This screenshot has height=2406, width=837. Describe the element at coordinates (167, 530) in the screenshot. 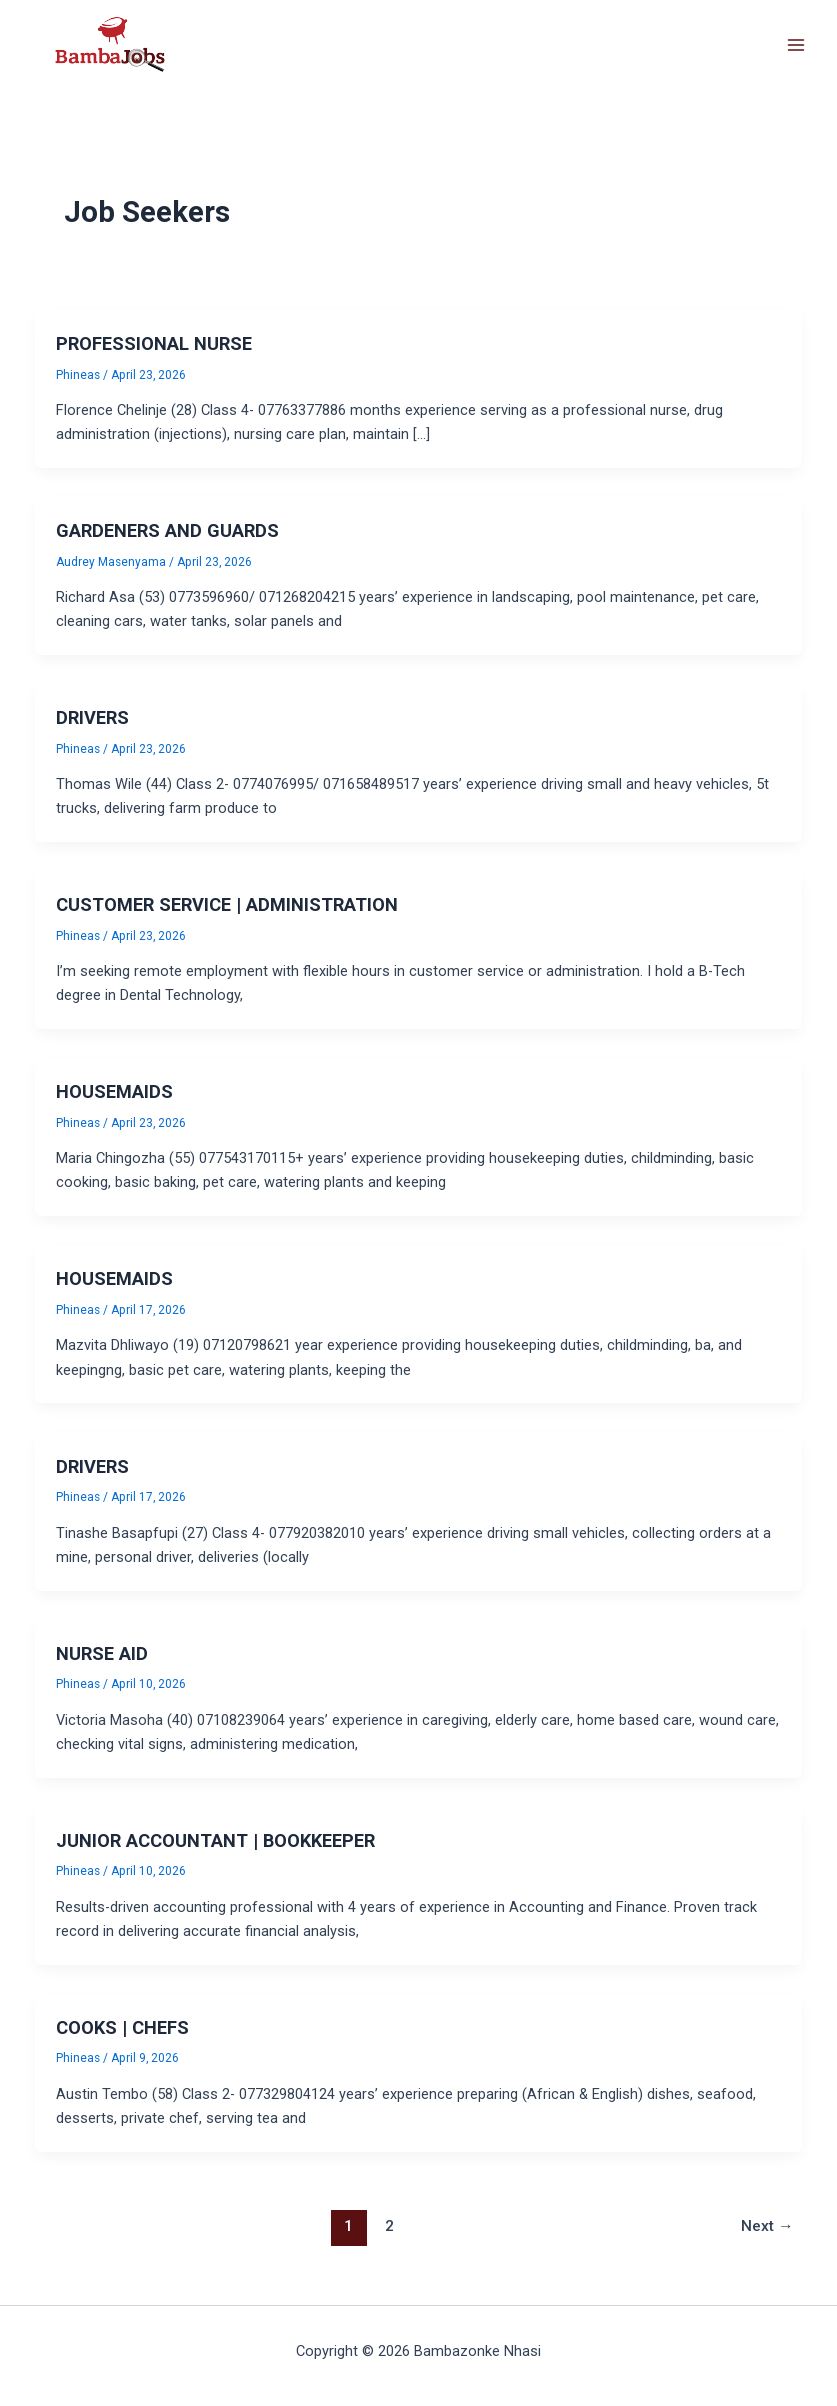

I see `GARDENERS AND GUARDS` at that location.